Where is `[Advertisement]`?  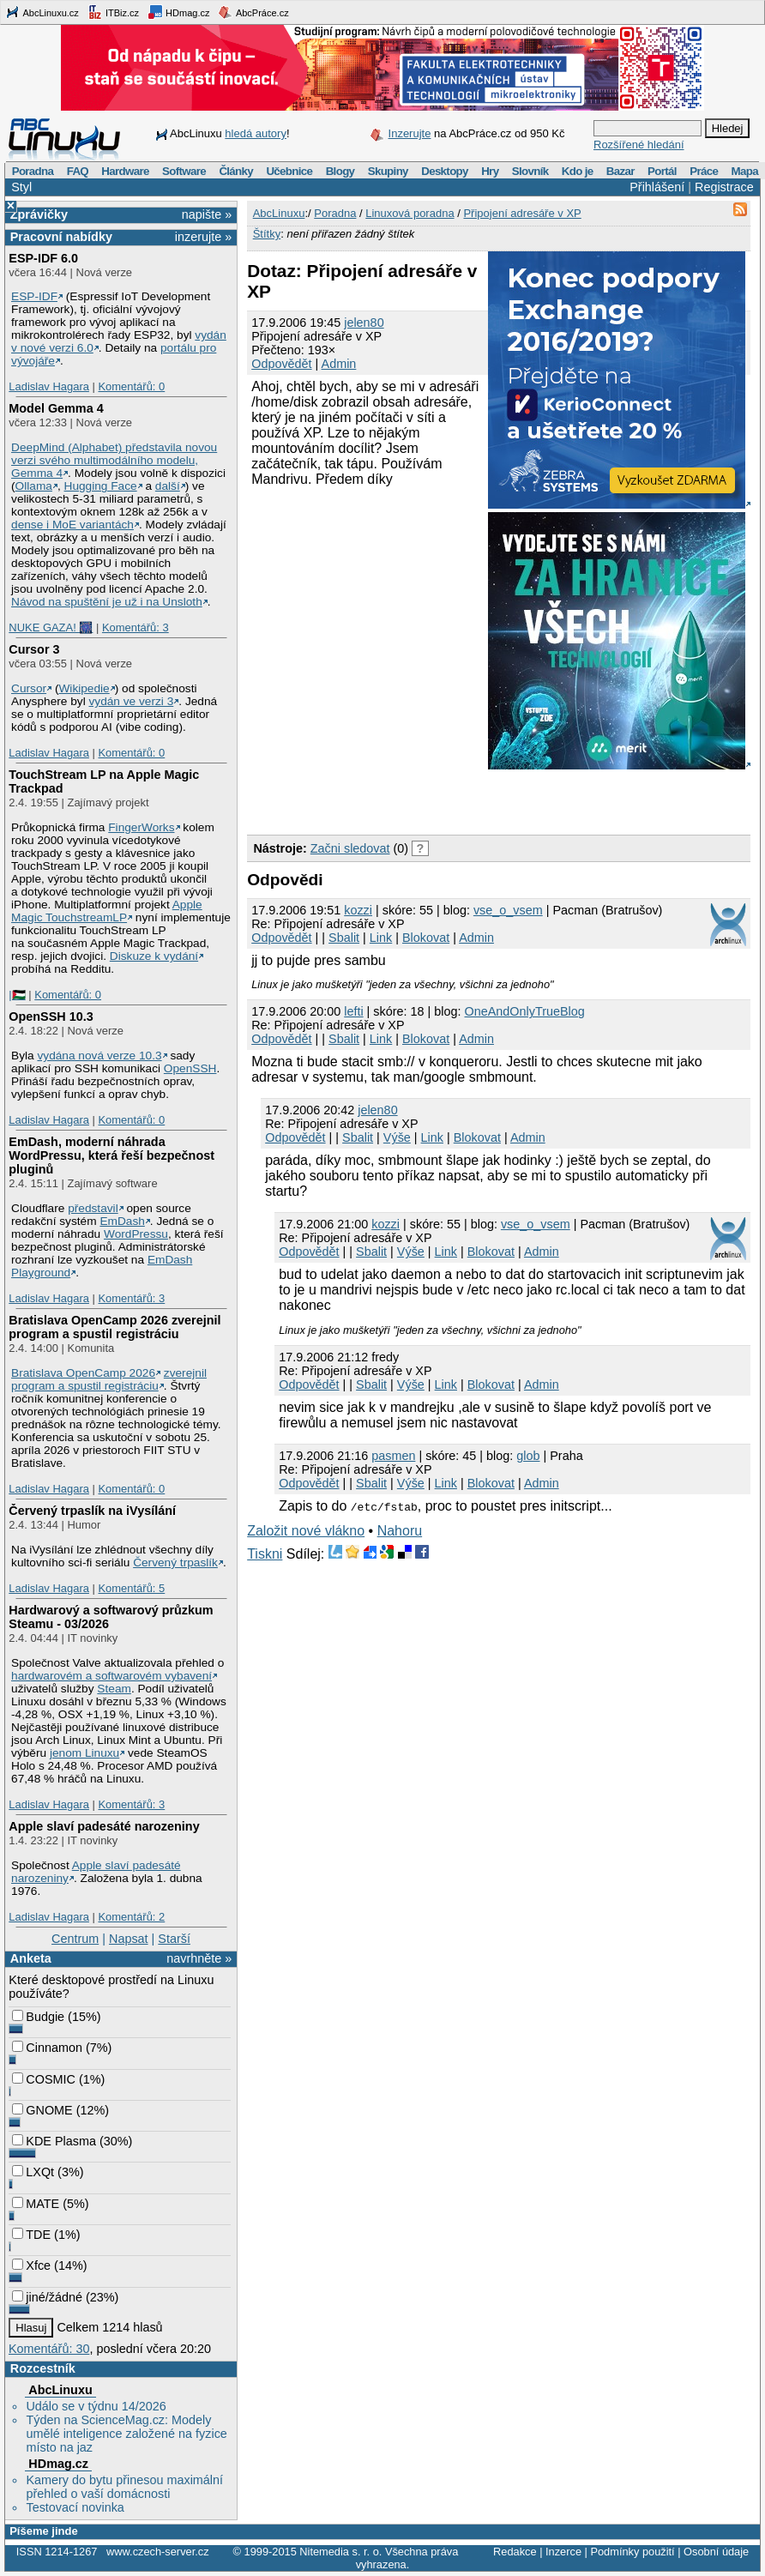
[Advertisement] is located at coordinates (447, 798).